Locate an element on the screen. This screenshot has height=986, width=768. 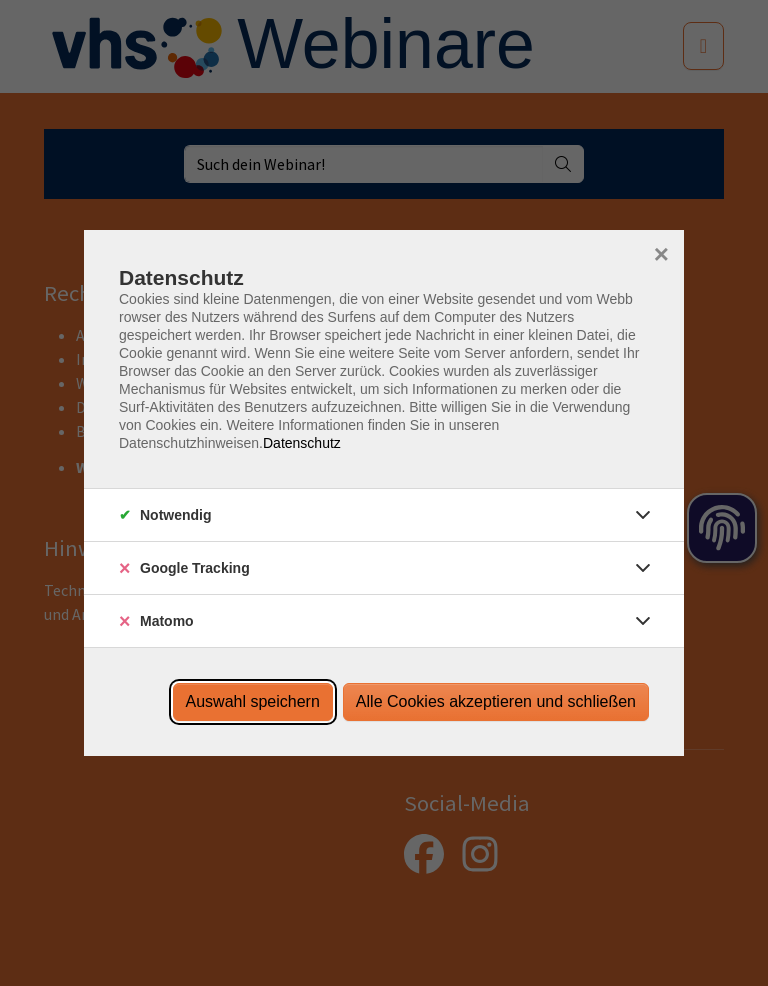
Datenschutz is located at coordinates (302, 443).